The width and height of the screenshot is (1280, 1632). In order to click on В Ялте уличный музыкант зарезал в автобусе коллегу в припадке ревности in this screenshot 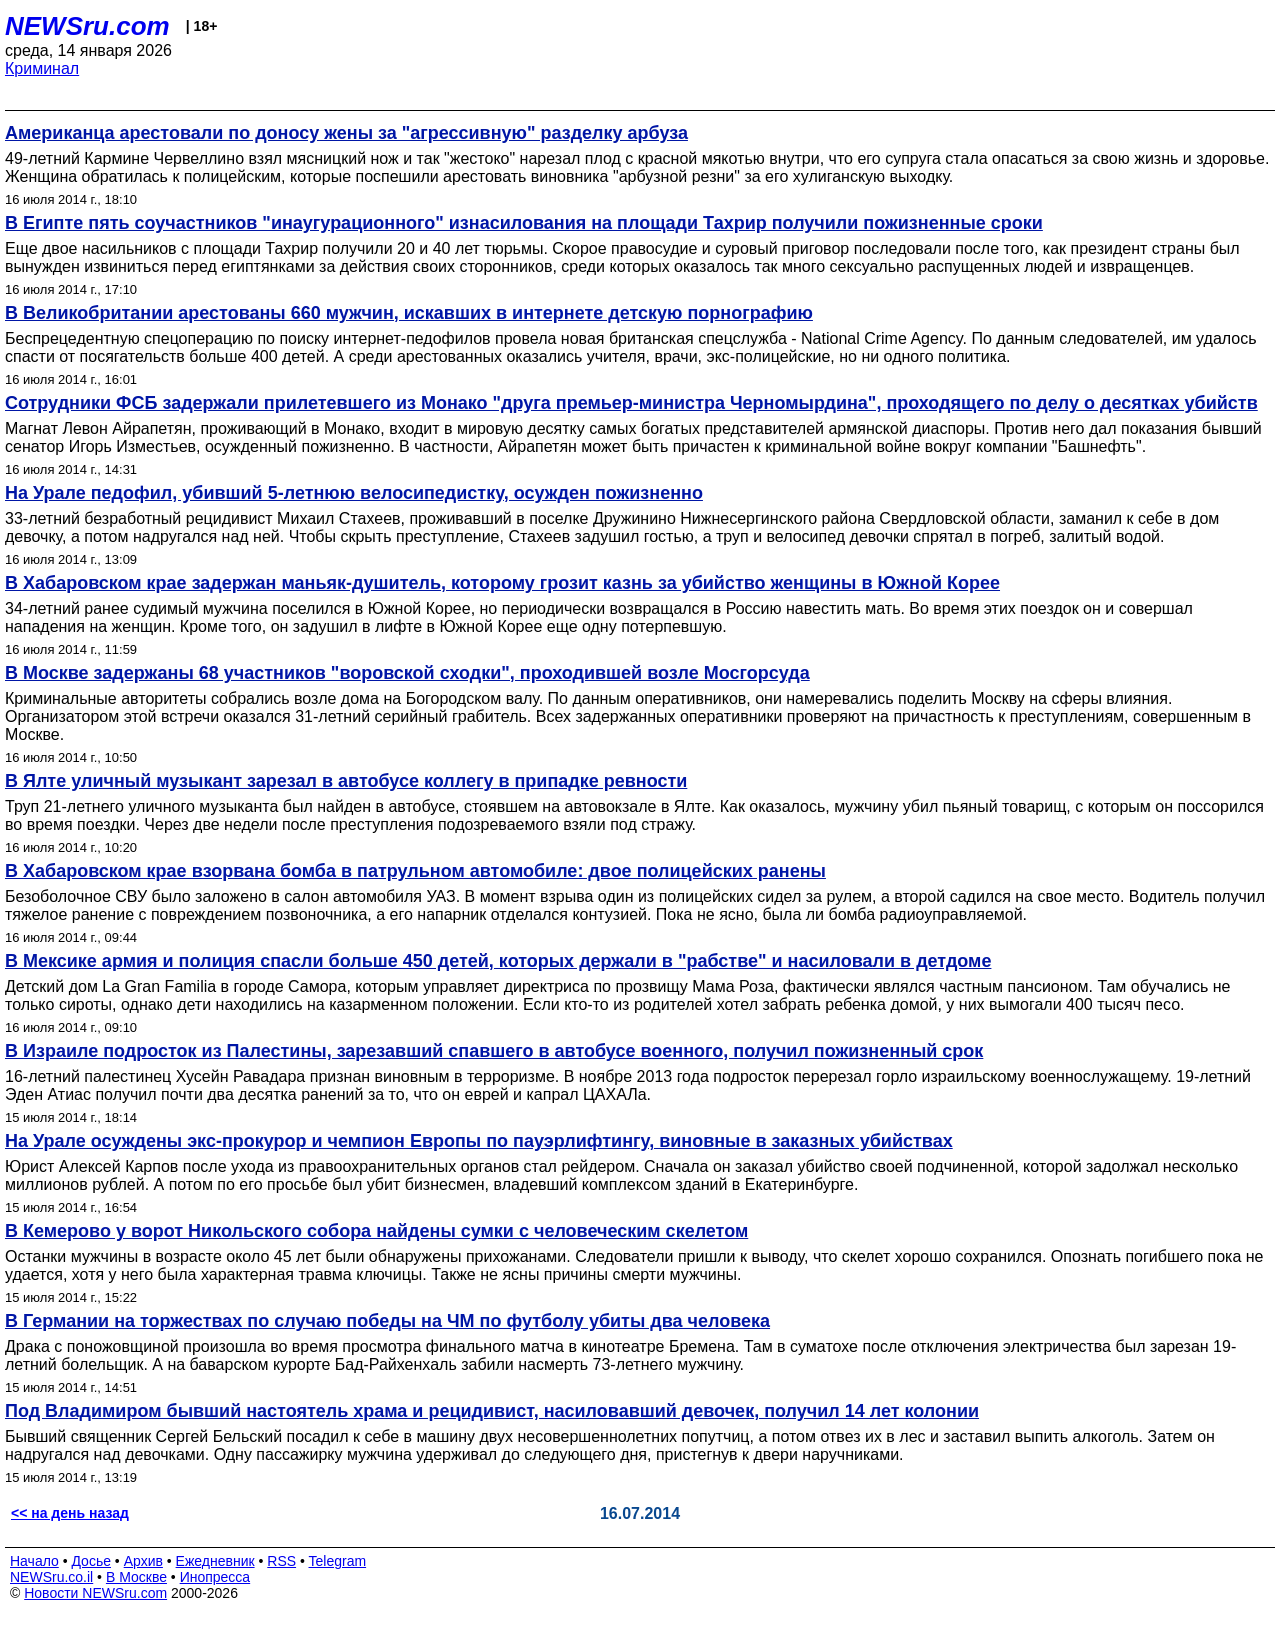, I will do `click(346, 781)`.